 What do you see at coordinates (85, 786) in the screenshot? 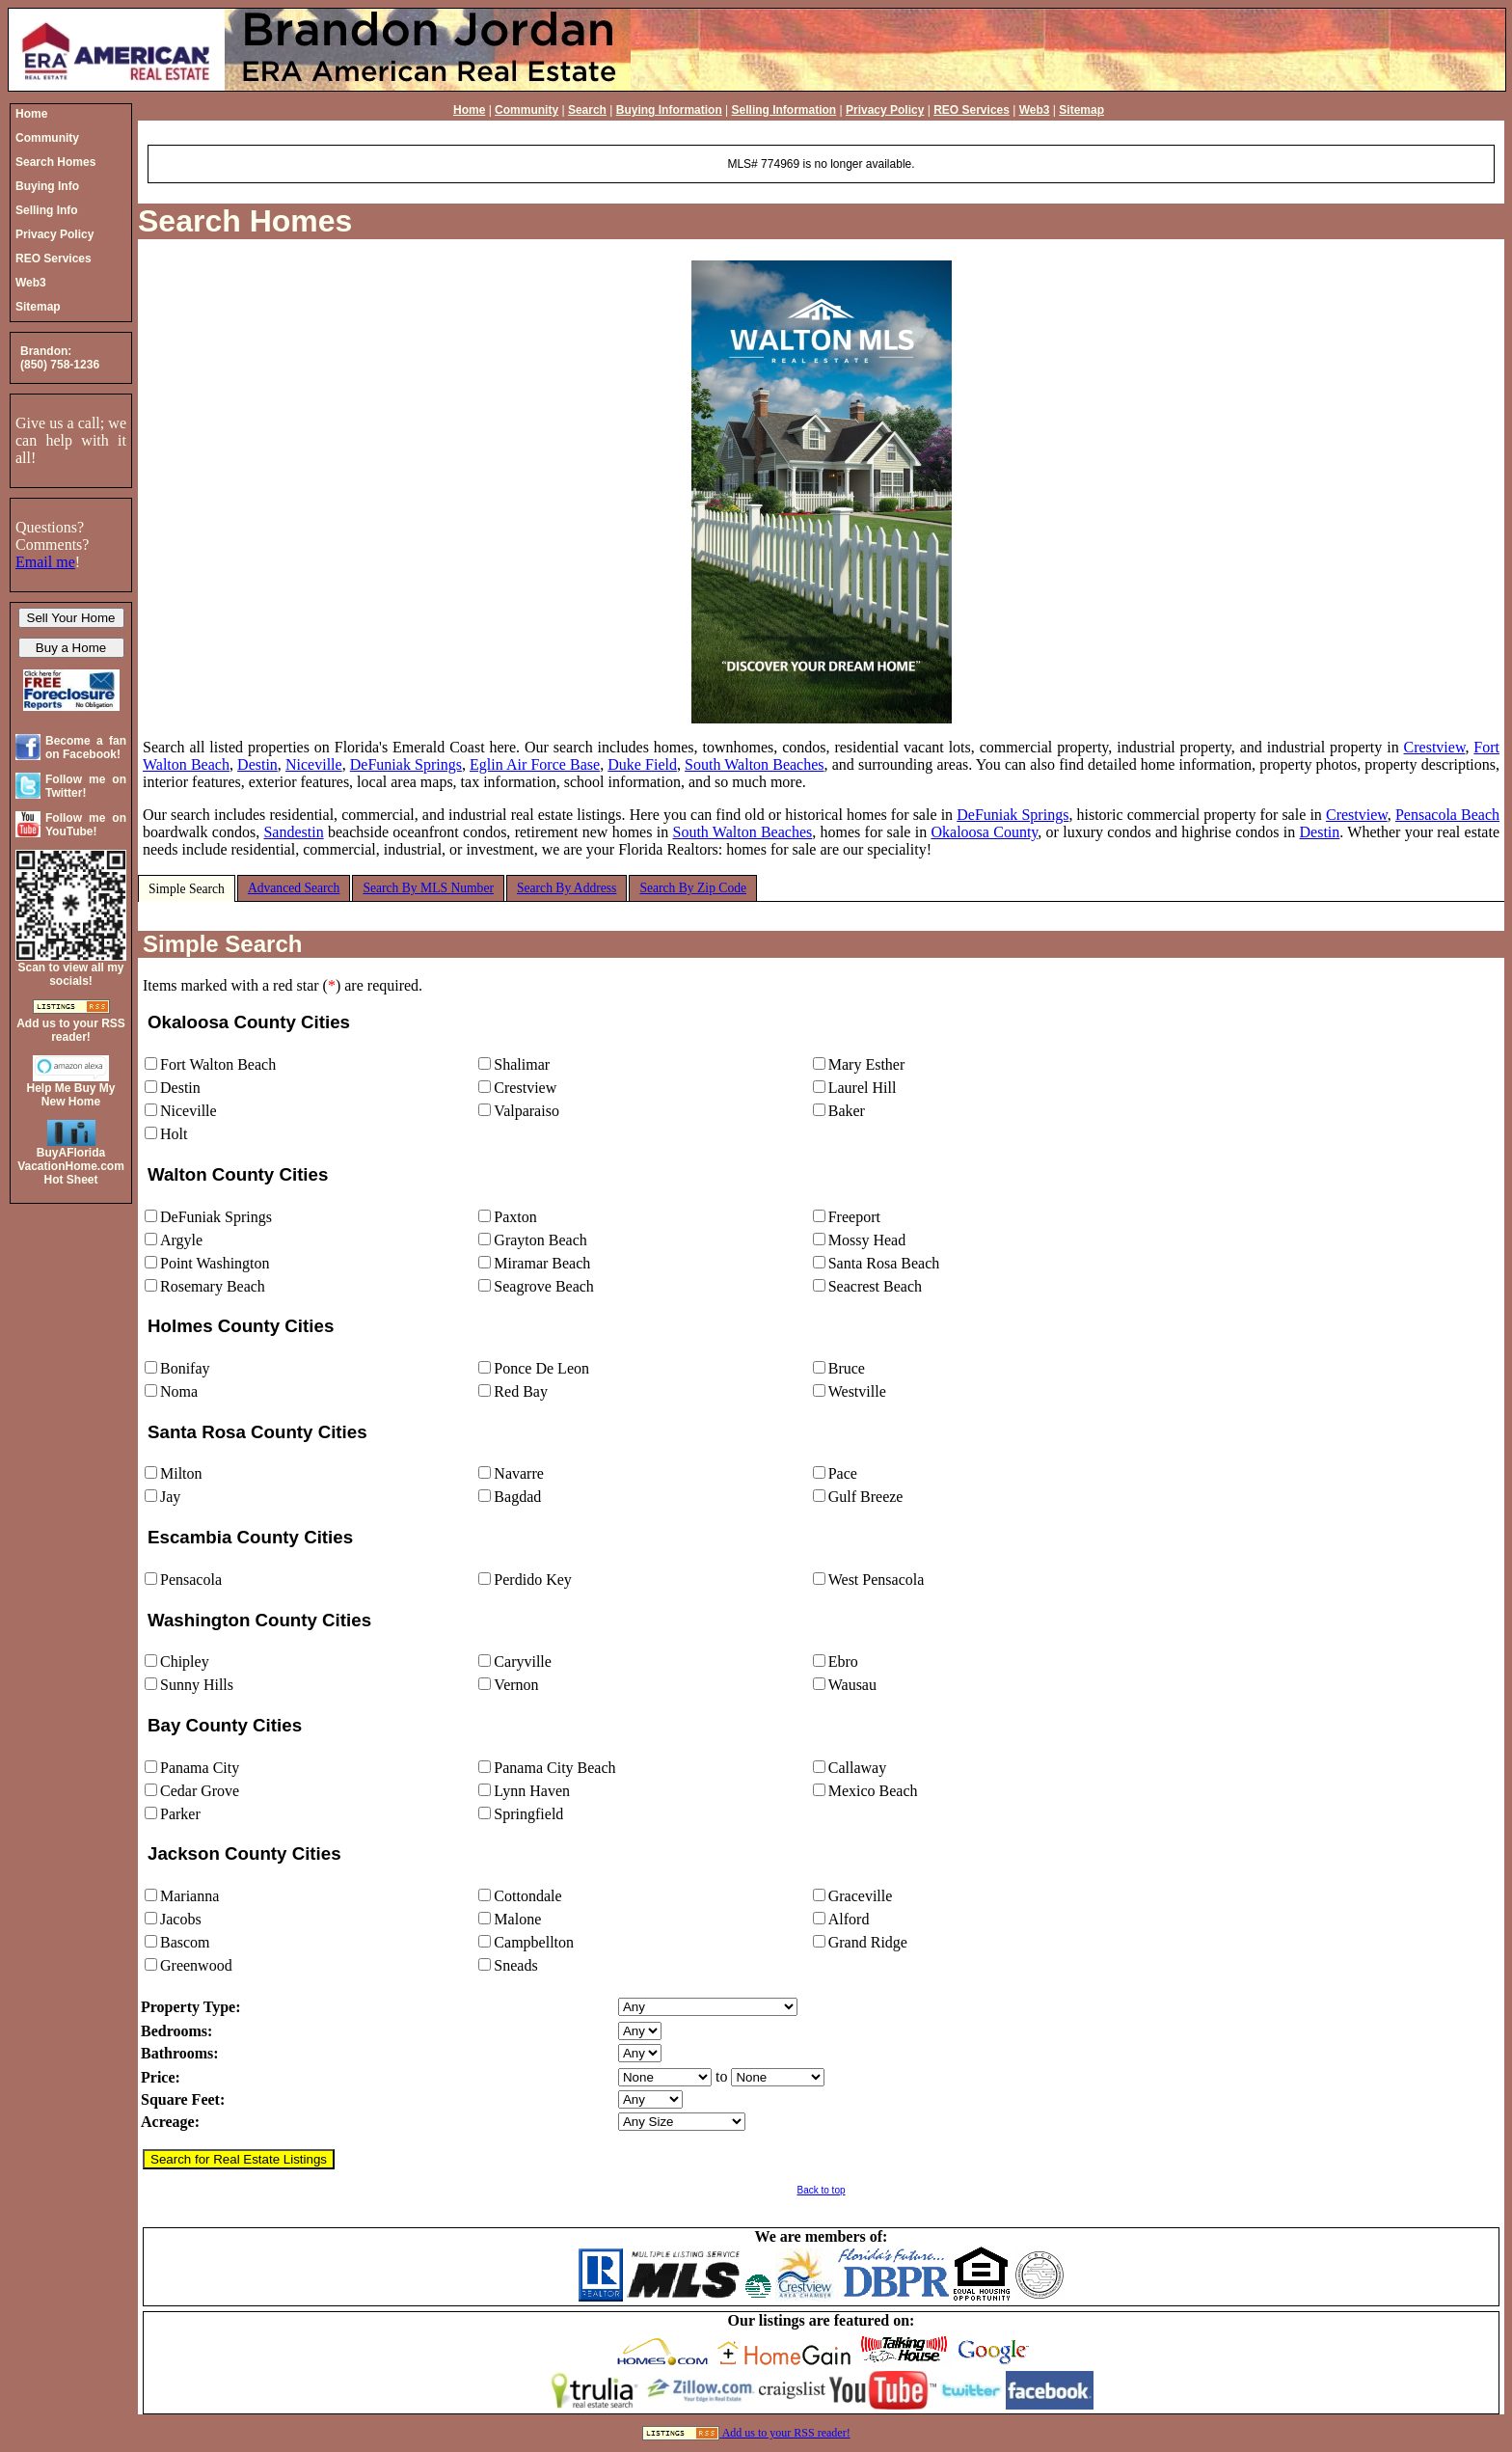
I see `Follow me on Twitter!` at bounding box center [85, 786].